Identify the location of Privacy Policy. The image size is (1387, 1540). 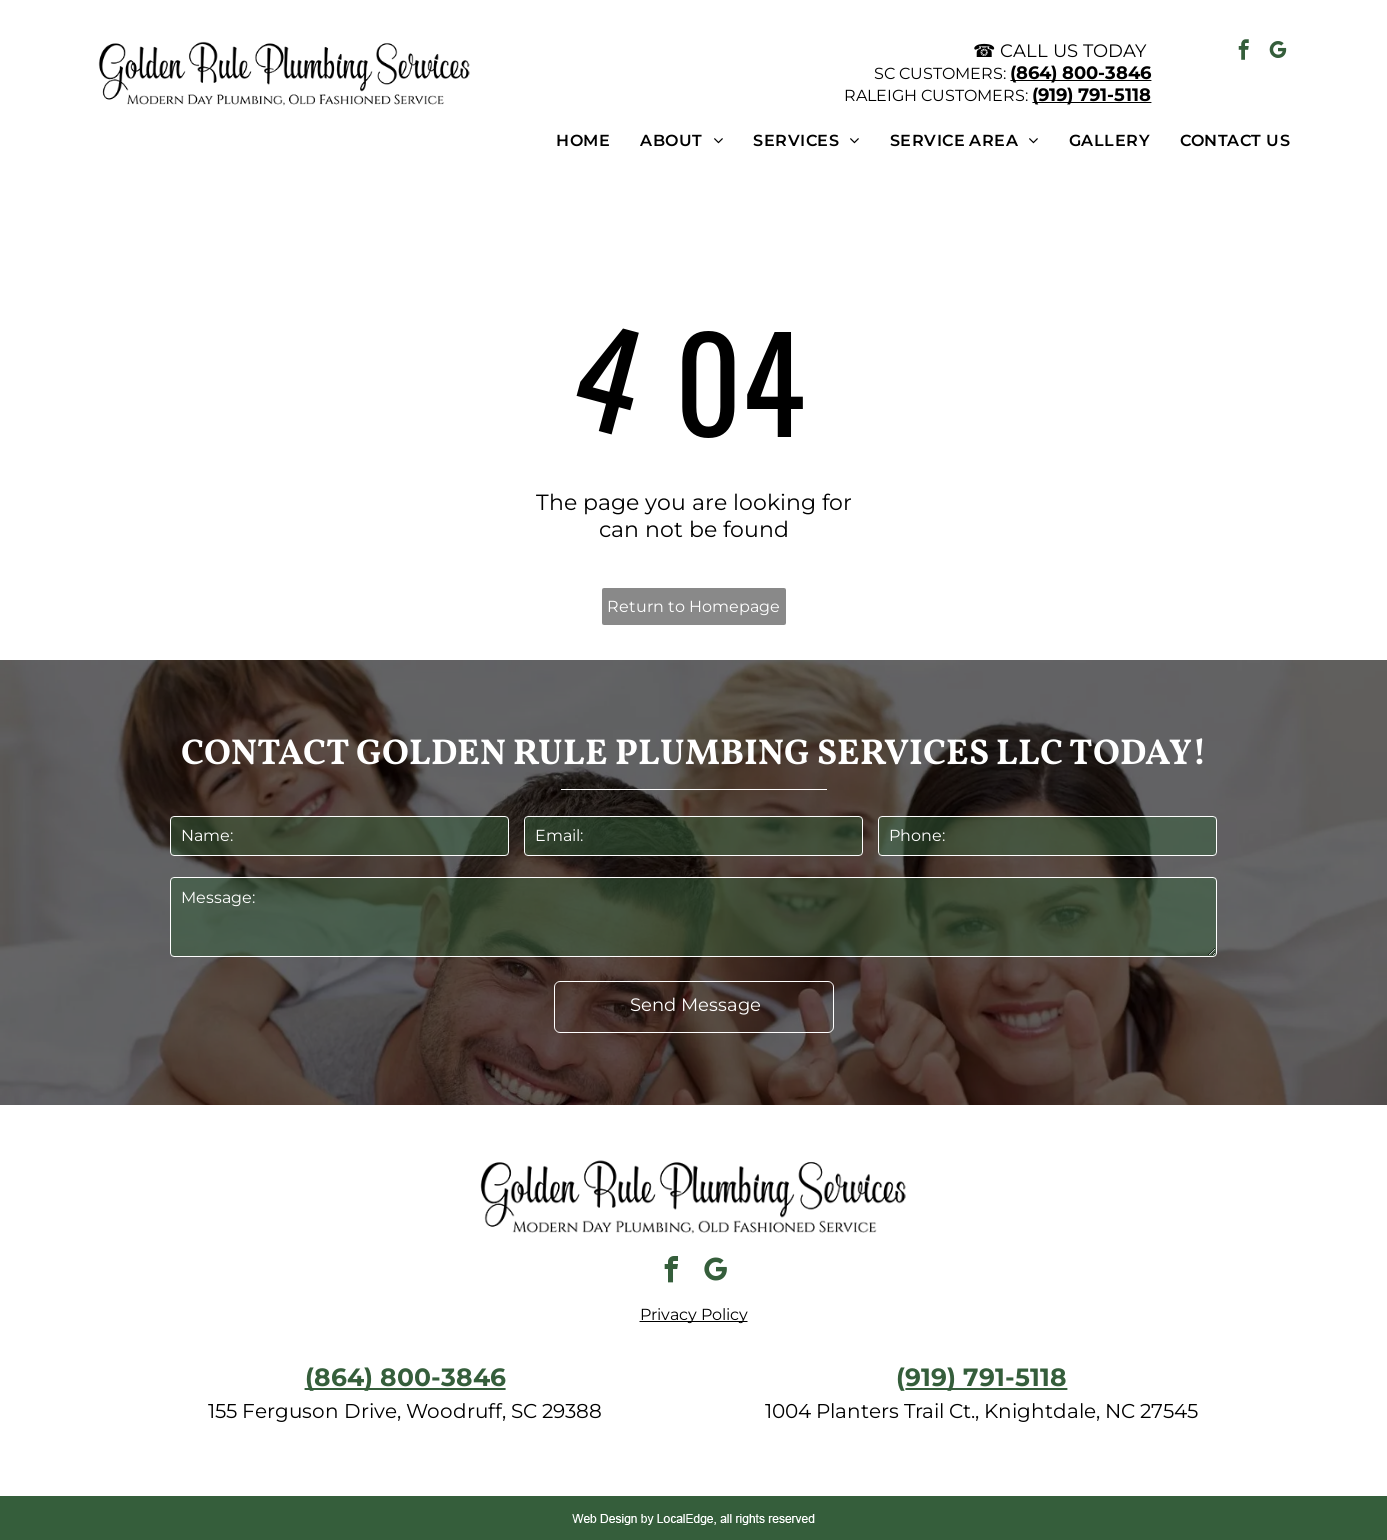
(694, 1314).